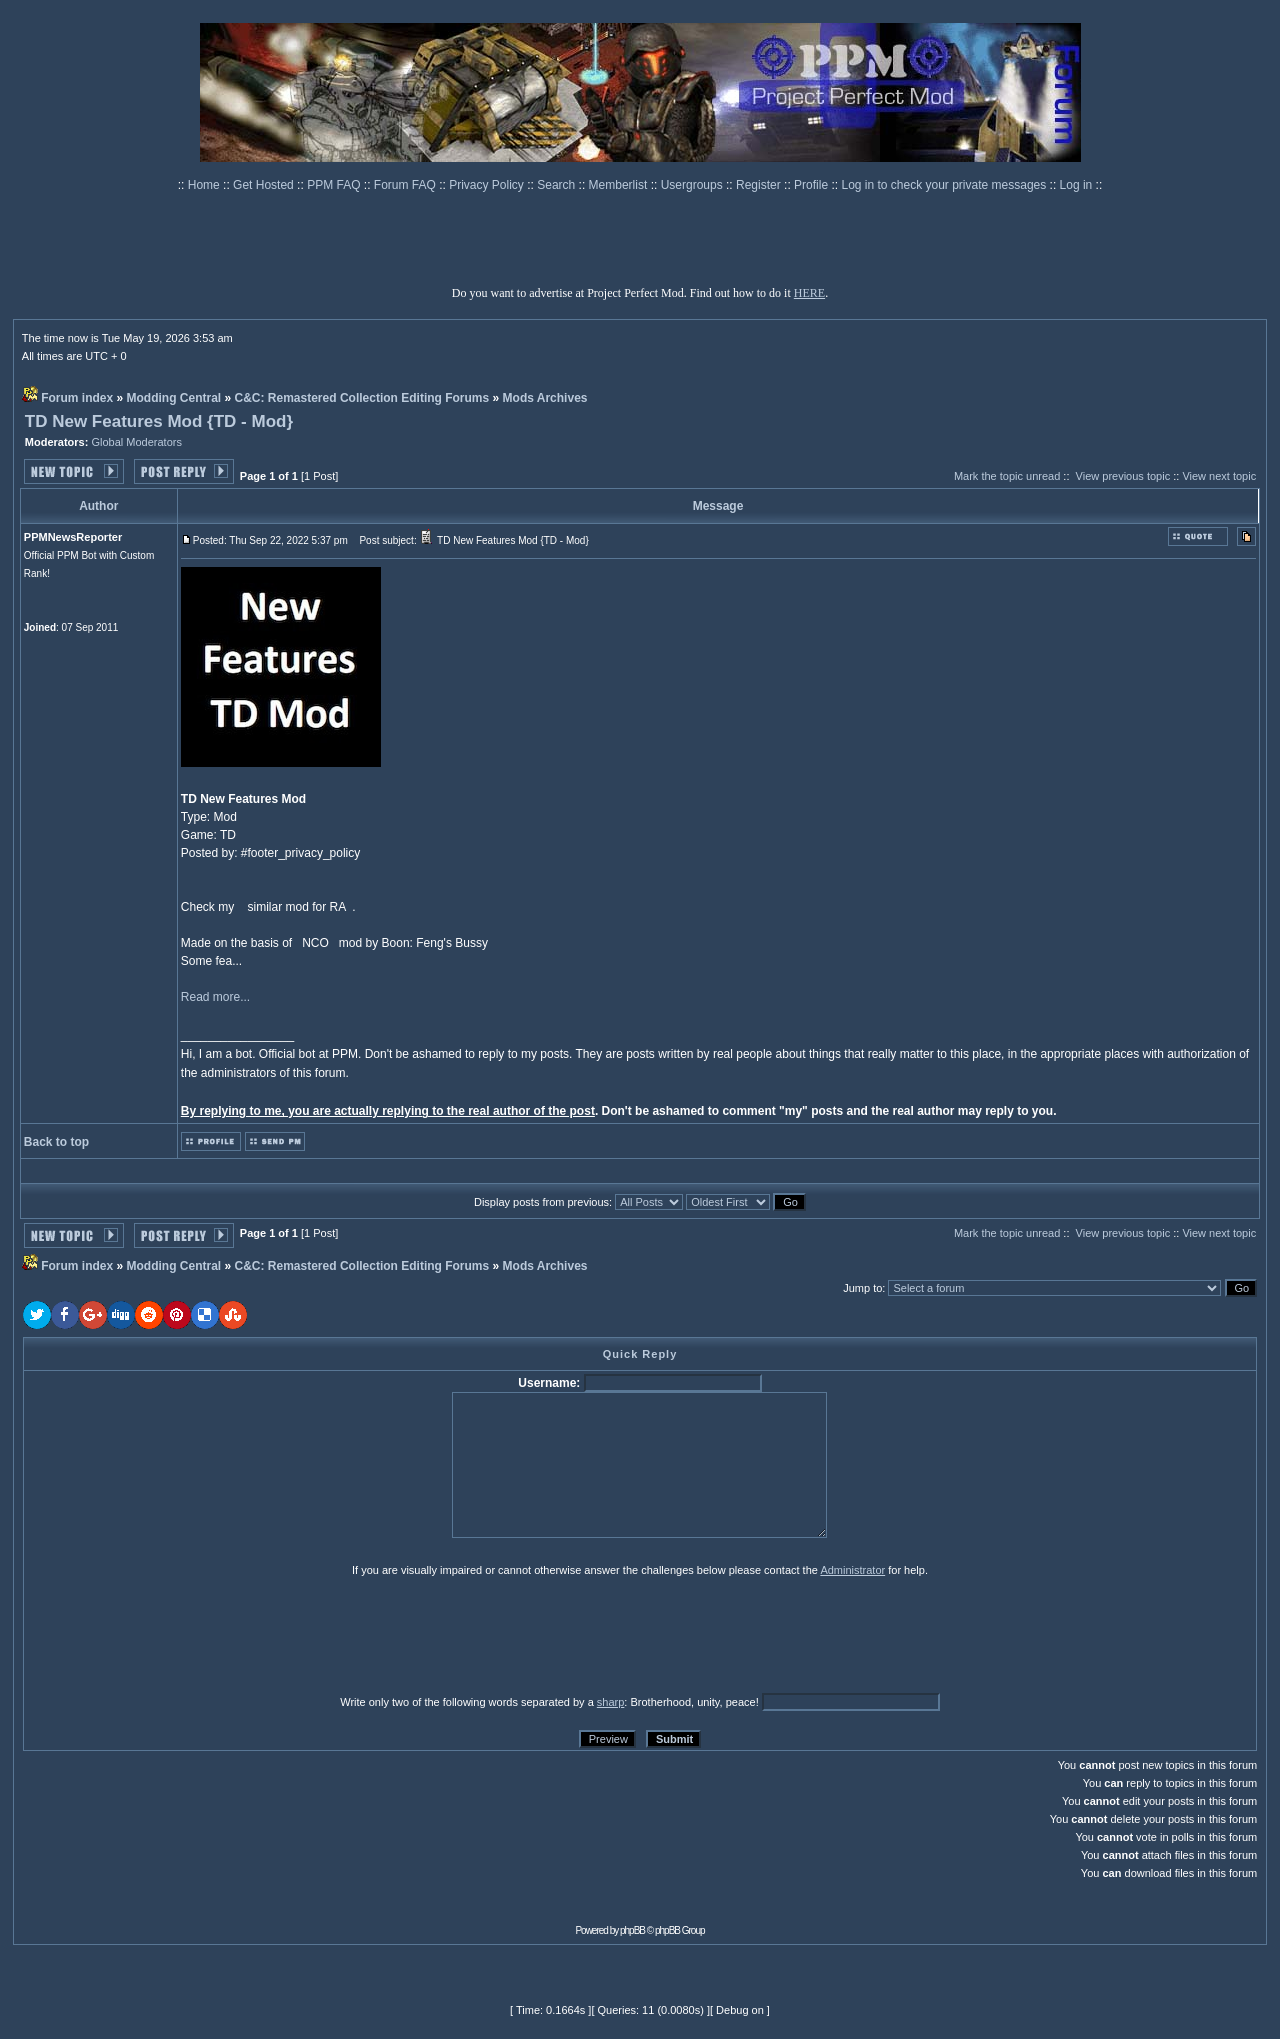  Describe the element at coordinates (77, 398) in the screenshot. I see `Forum index` at that location.